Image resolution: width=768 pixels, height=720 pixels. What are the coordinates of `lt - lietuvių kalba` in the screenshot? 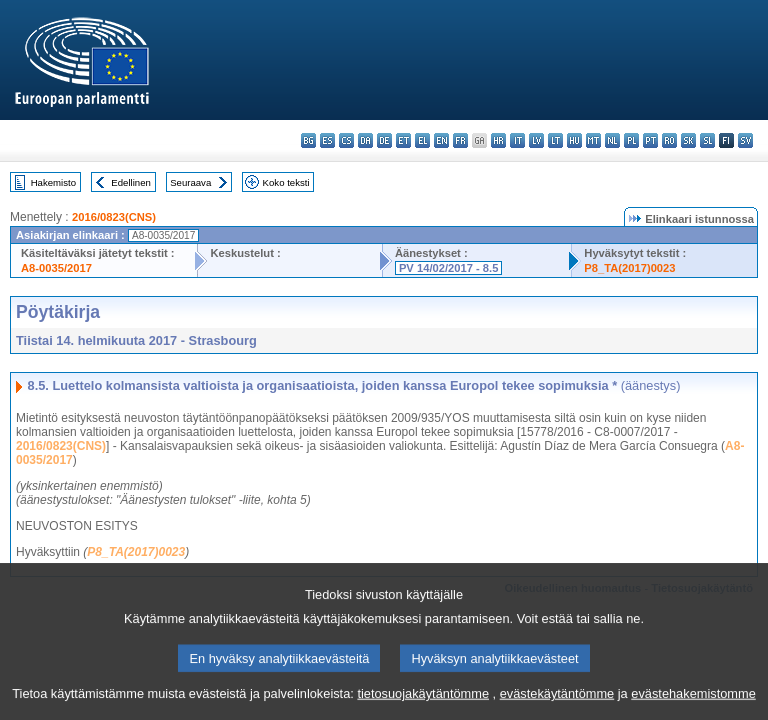 It's located at (555, 140).